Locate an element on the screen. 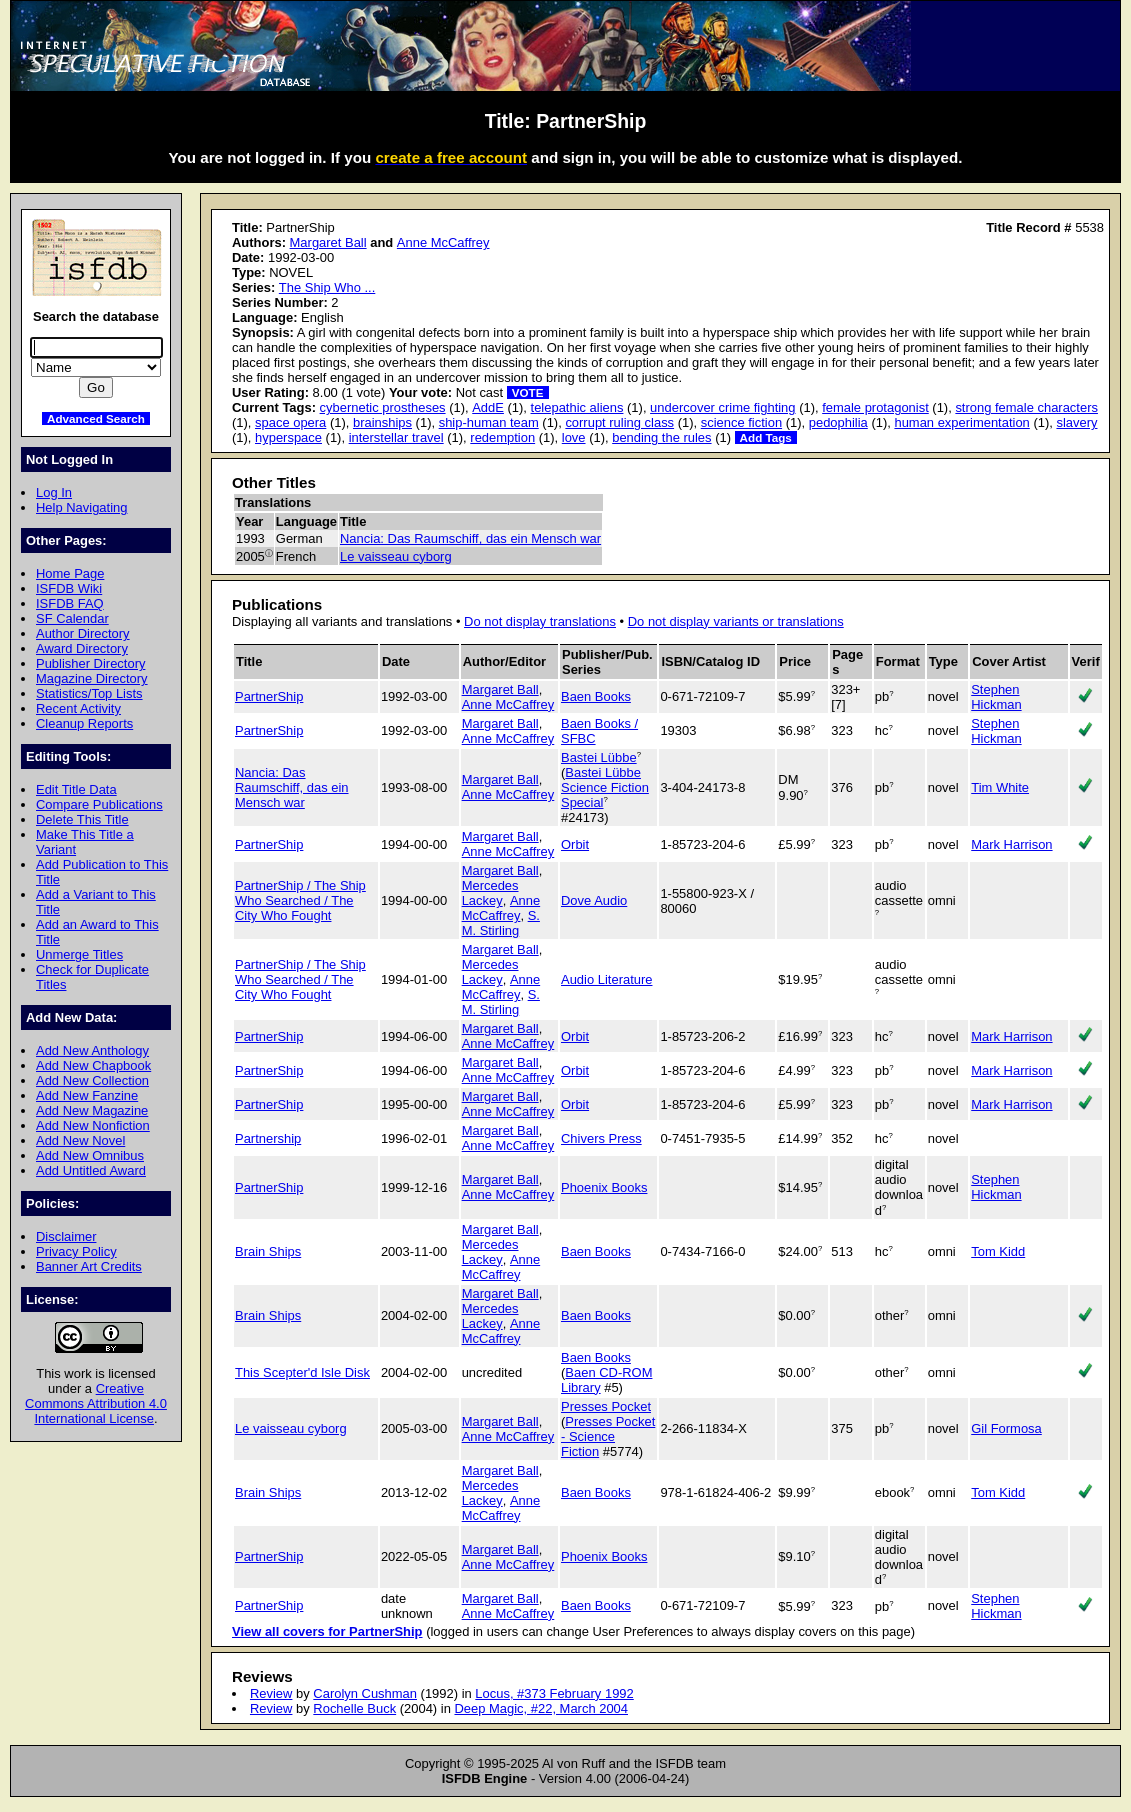 The height and width of the screenshot is (1812, 1131). Do not display variants or translations is located at coordinates (736, 621).